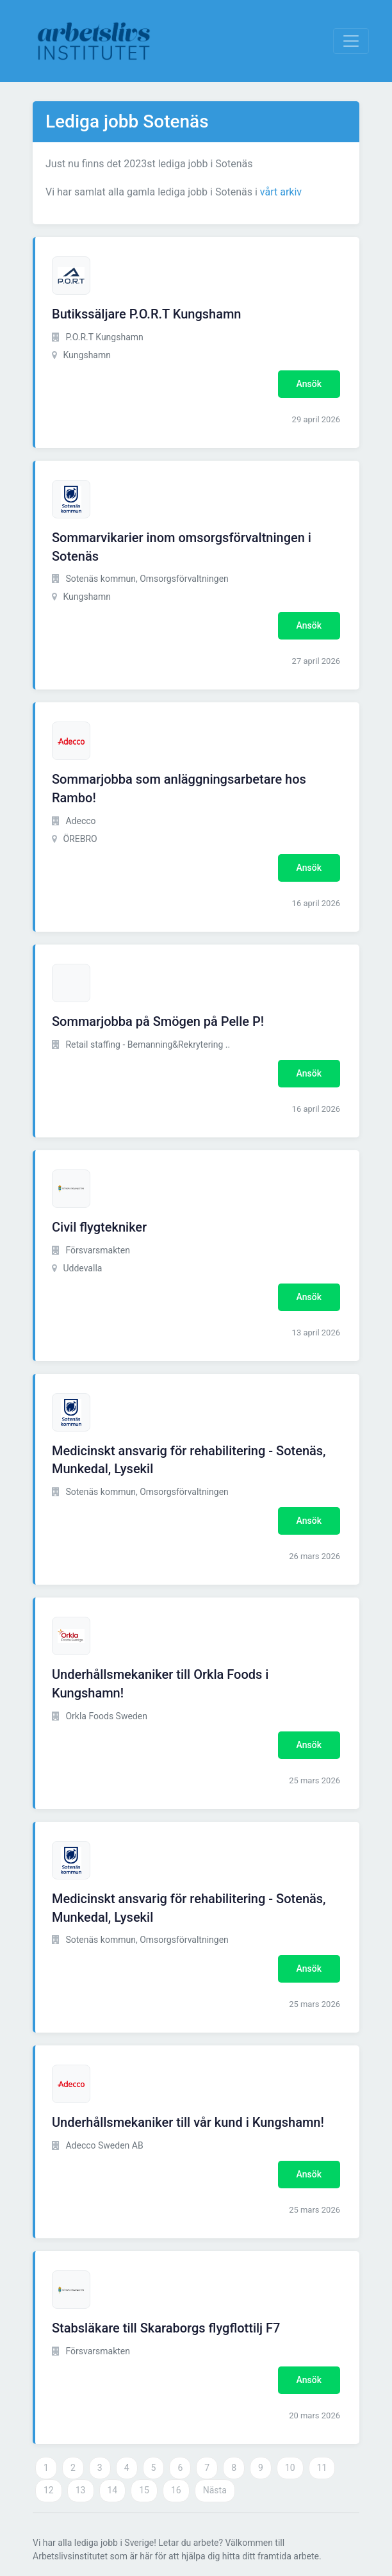 The height and width of the screenshot is (2576, 392). What do you see at coordinates (351, 41) in the screenshot?
I see `[Visa Navigation]` at bounding box center [351, 41].